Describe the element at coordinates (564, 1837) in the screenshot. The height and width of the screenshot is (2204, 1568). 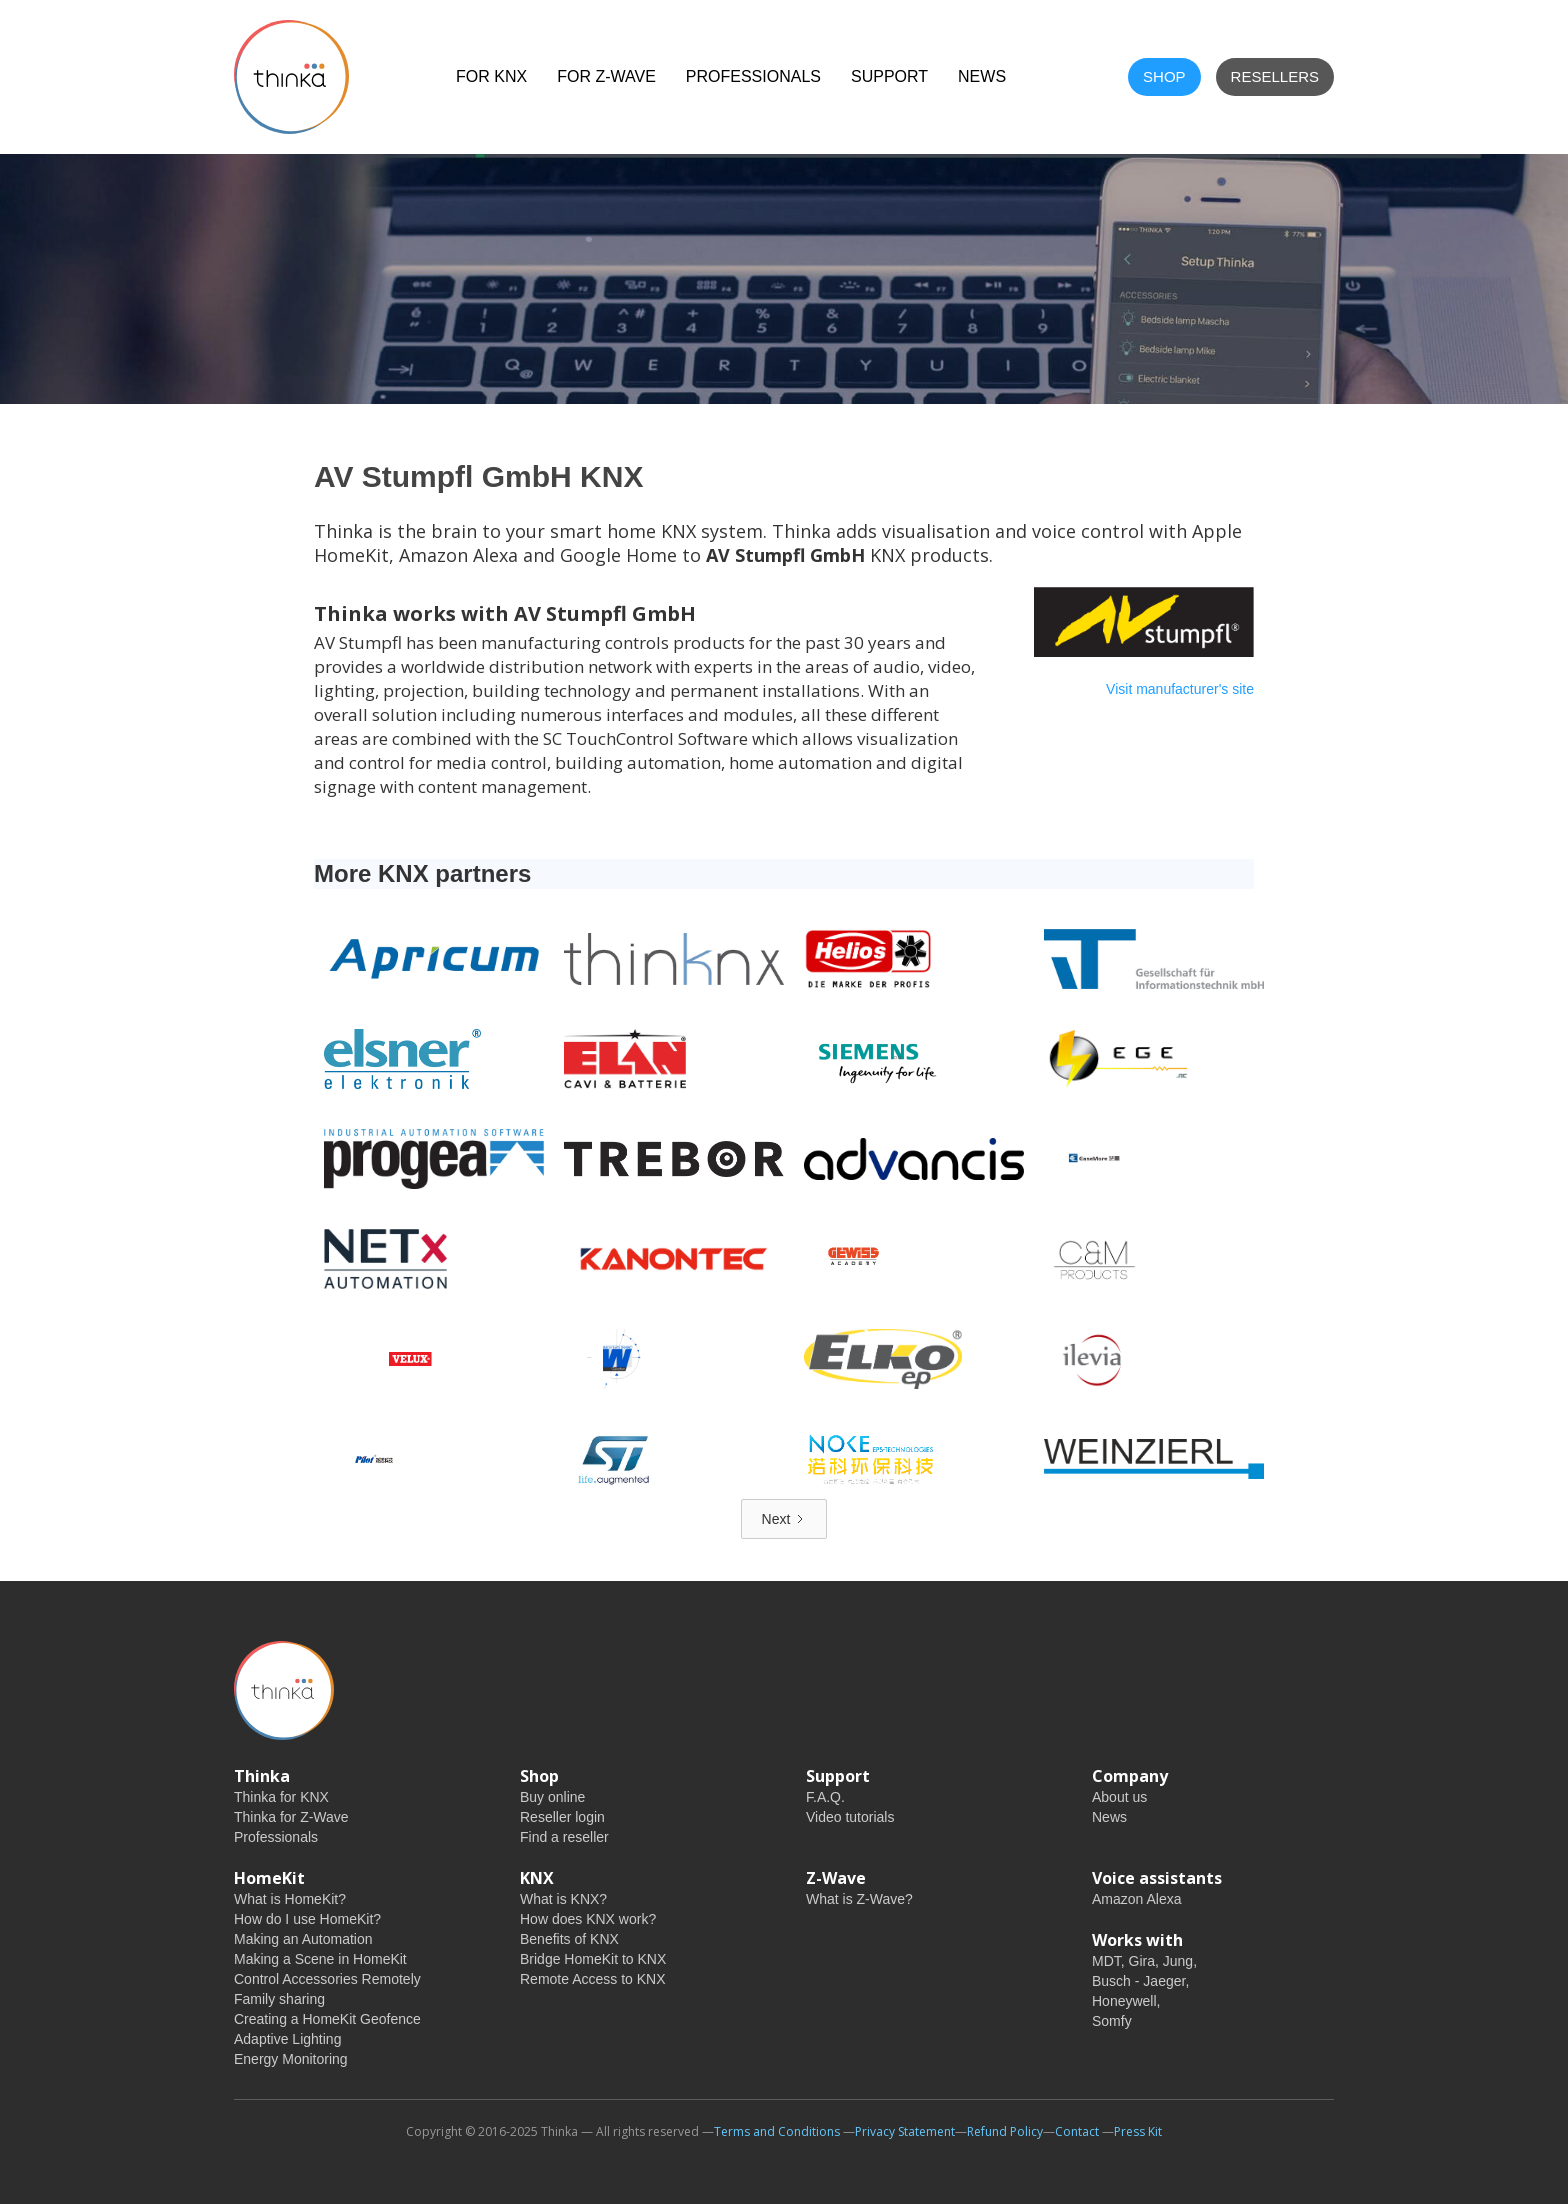
I see `Find a reseller` at that location.